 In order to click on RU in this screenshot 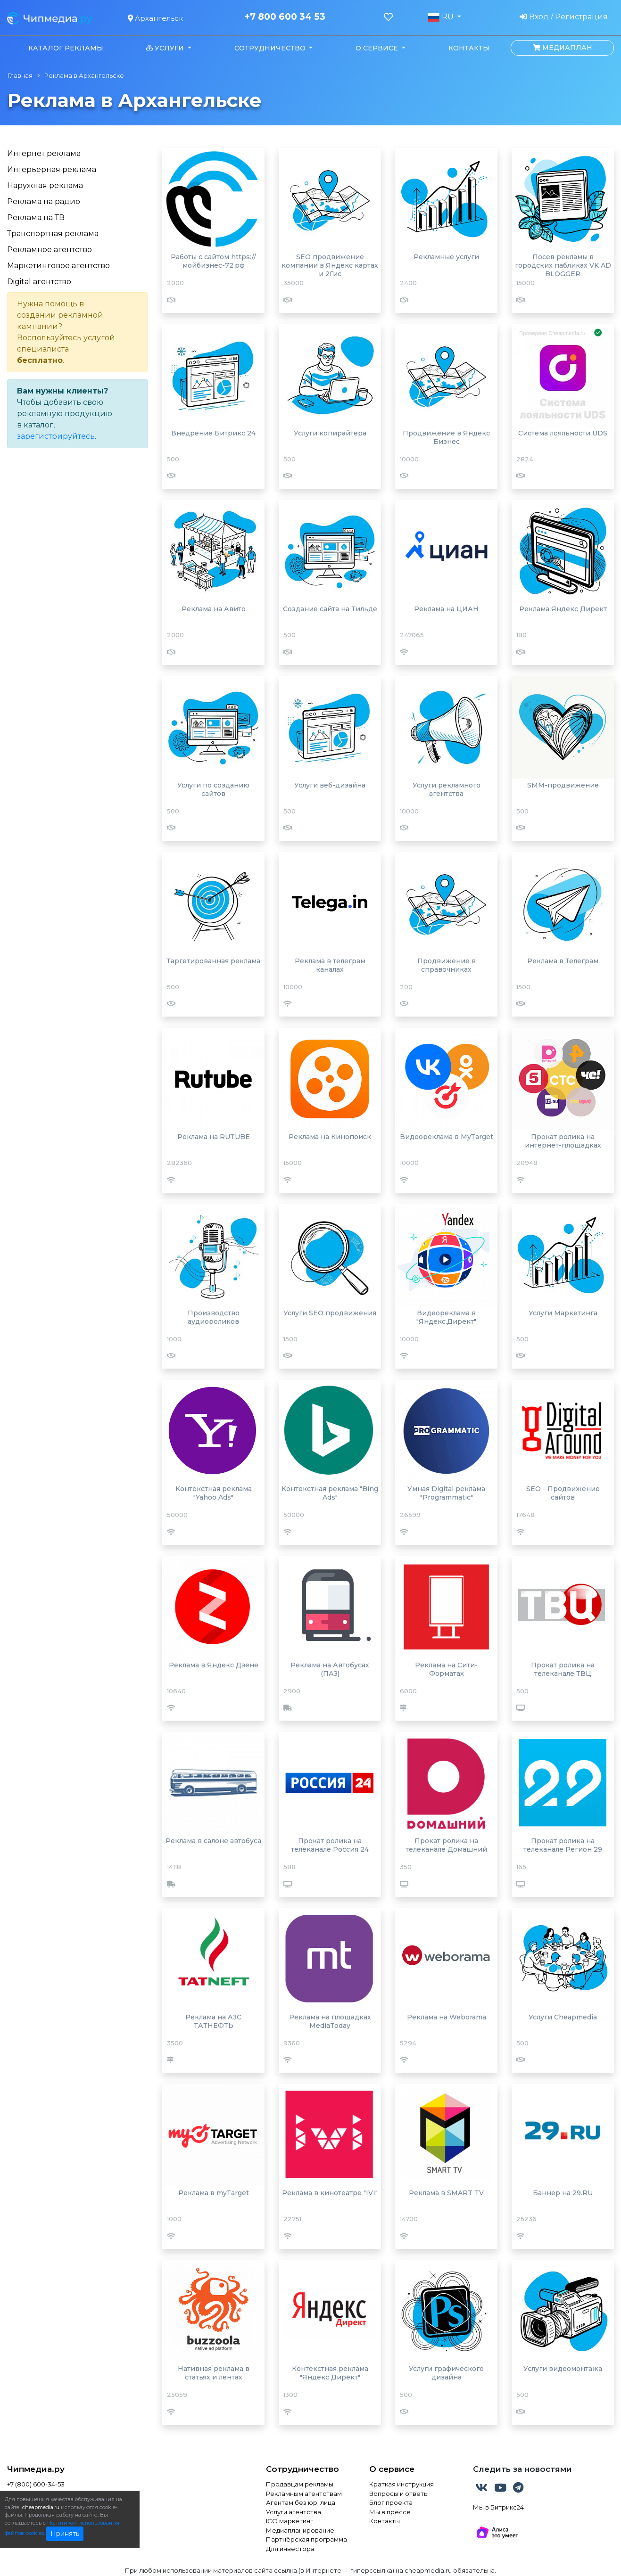, I will do `click(441, 17)`.